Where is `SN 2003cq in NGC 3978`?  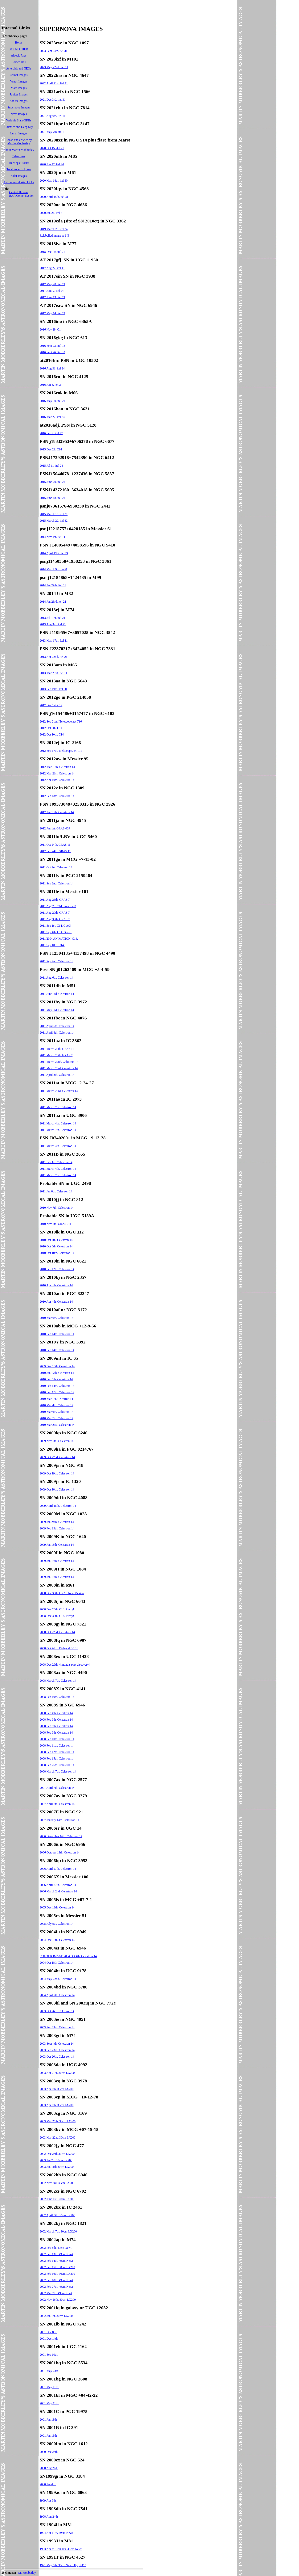 SN 2003cq in NGC 3978 is located at coordinates (63, 2080).